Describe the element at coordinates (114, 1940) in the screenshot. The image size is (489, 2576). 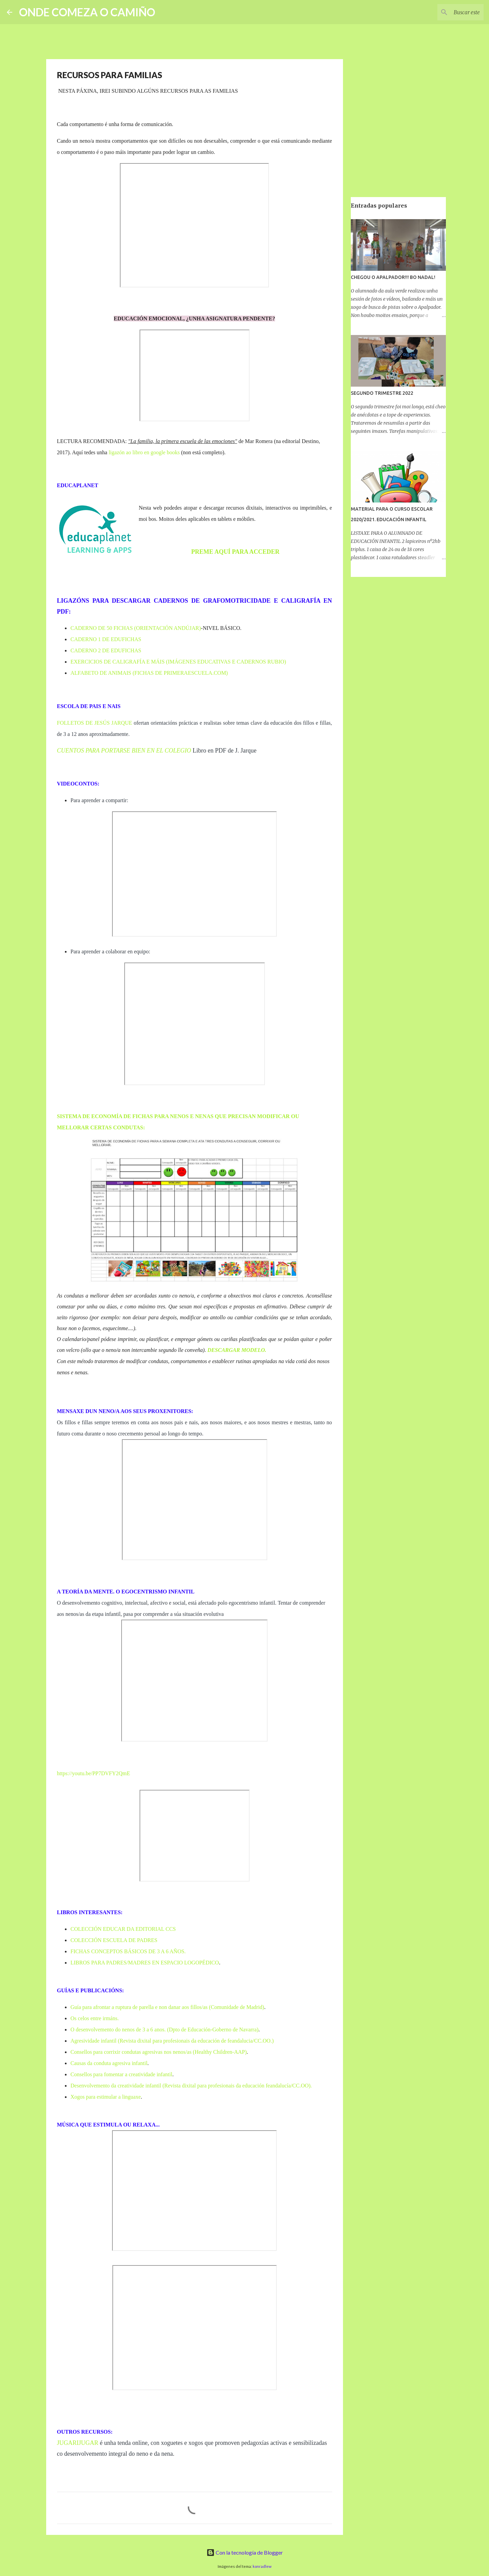
I see `COLECCIÓN ESCUELA DE PADRES` at that location.